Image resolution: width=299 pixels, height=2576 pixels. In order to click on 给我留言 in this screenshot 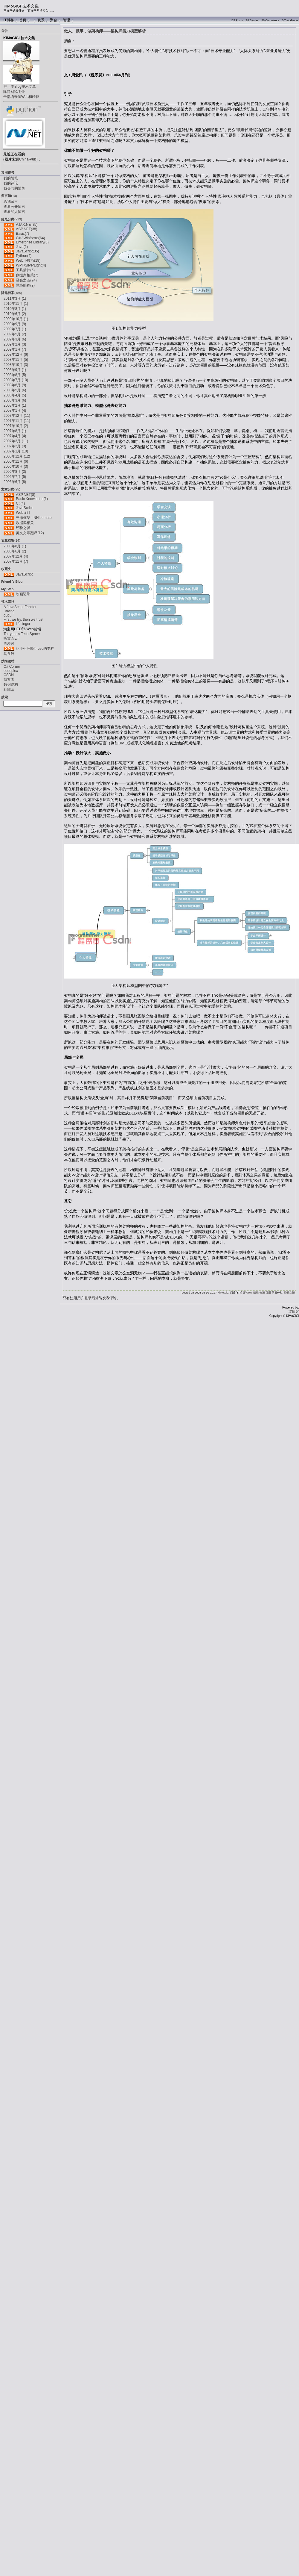, I will do `click(11, 201)`.